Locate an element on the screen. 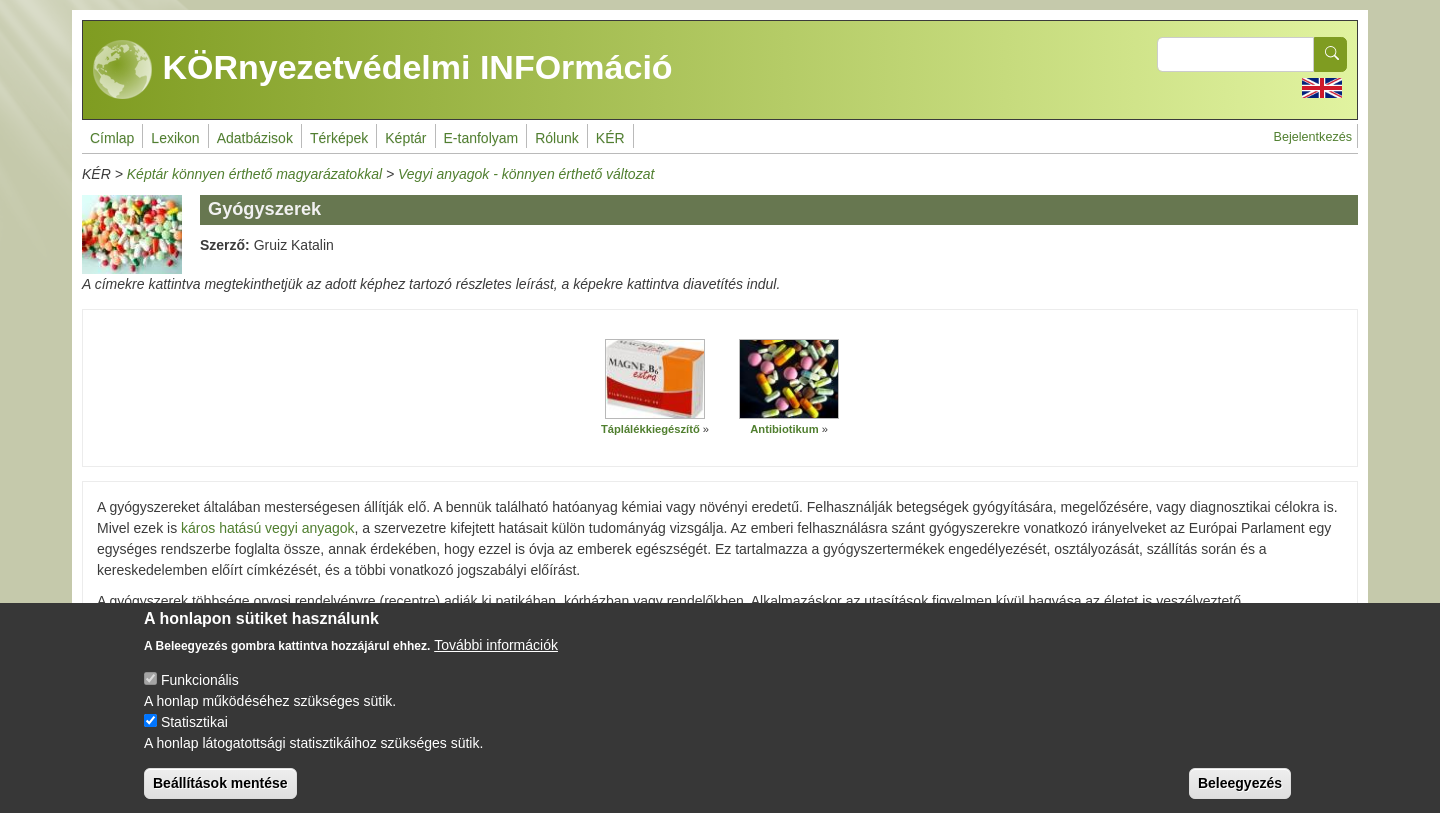 This screenshot has height=813, width=1440. Bejelentkezés is located at coordinates (1313, 137).